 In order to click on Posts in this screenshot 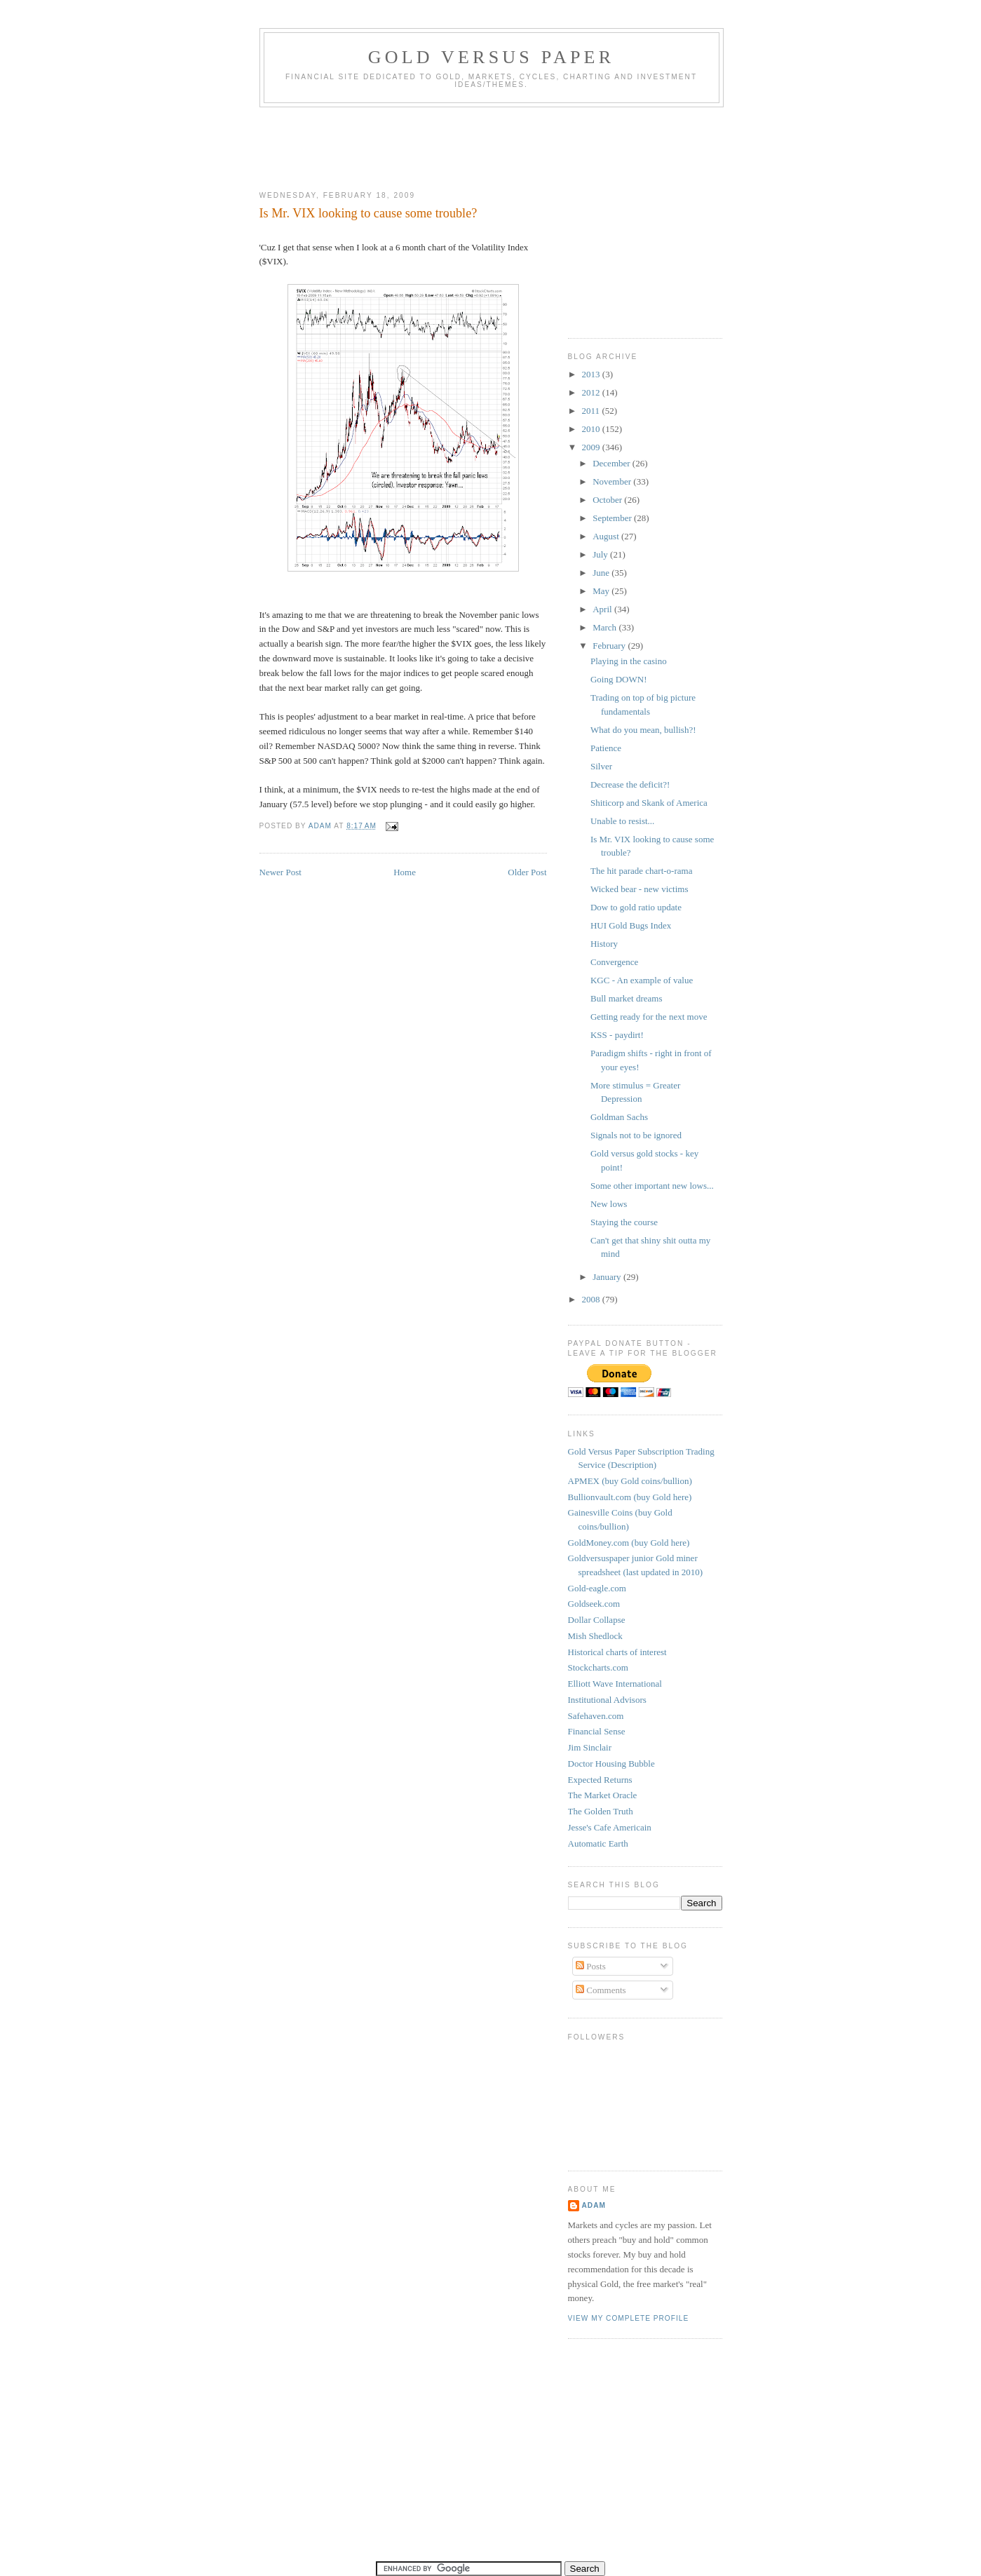, I will do `click(591, 1966)`.